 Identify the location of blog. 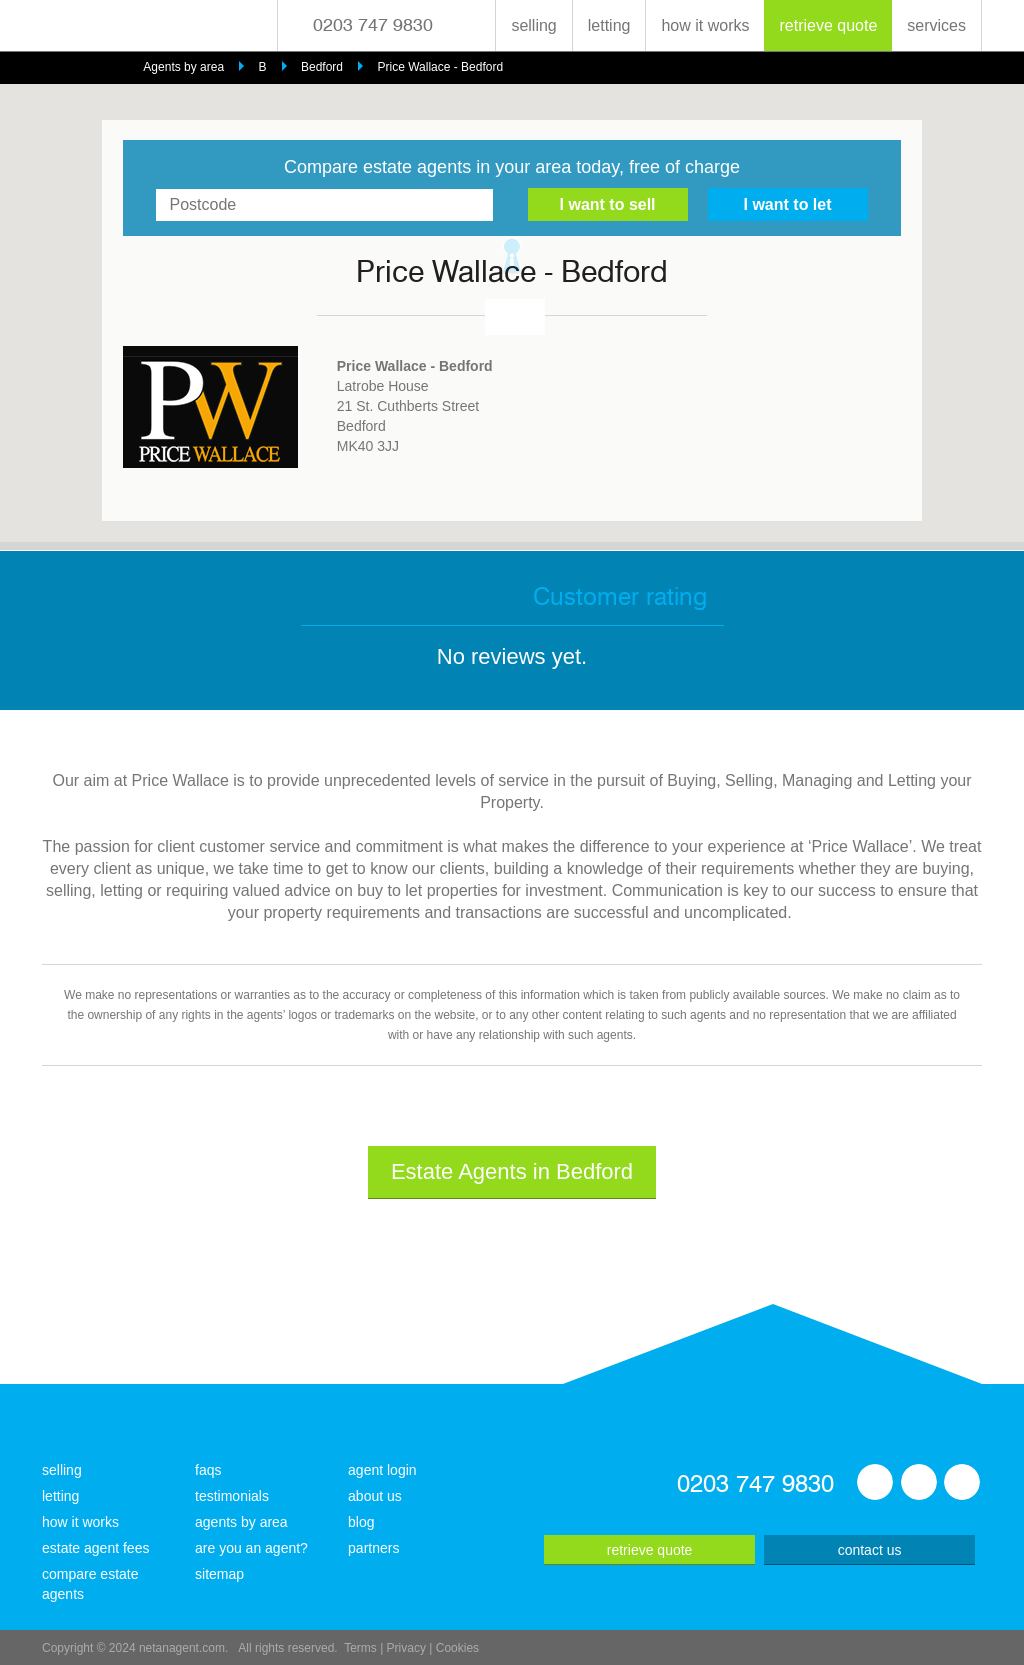
(361, 1522).